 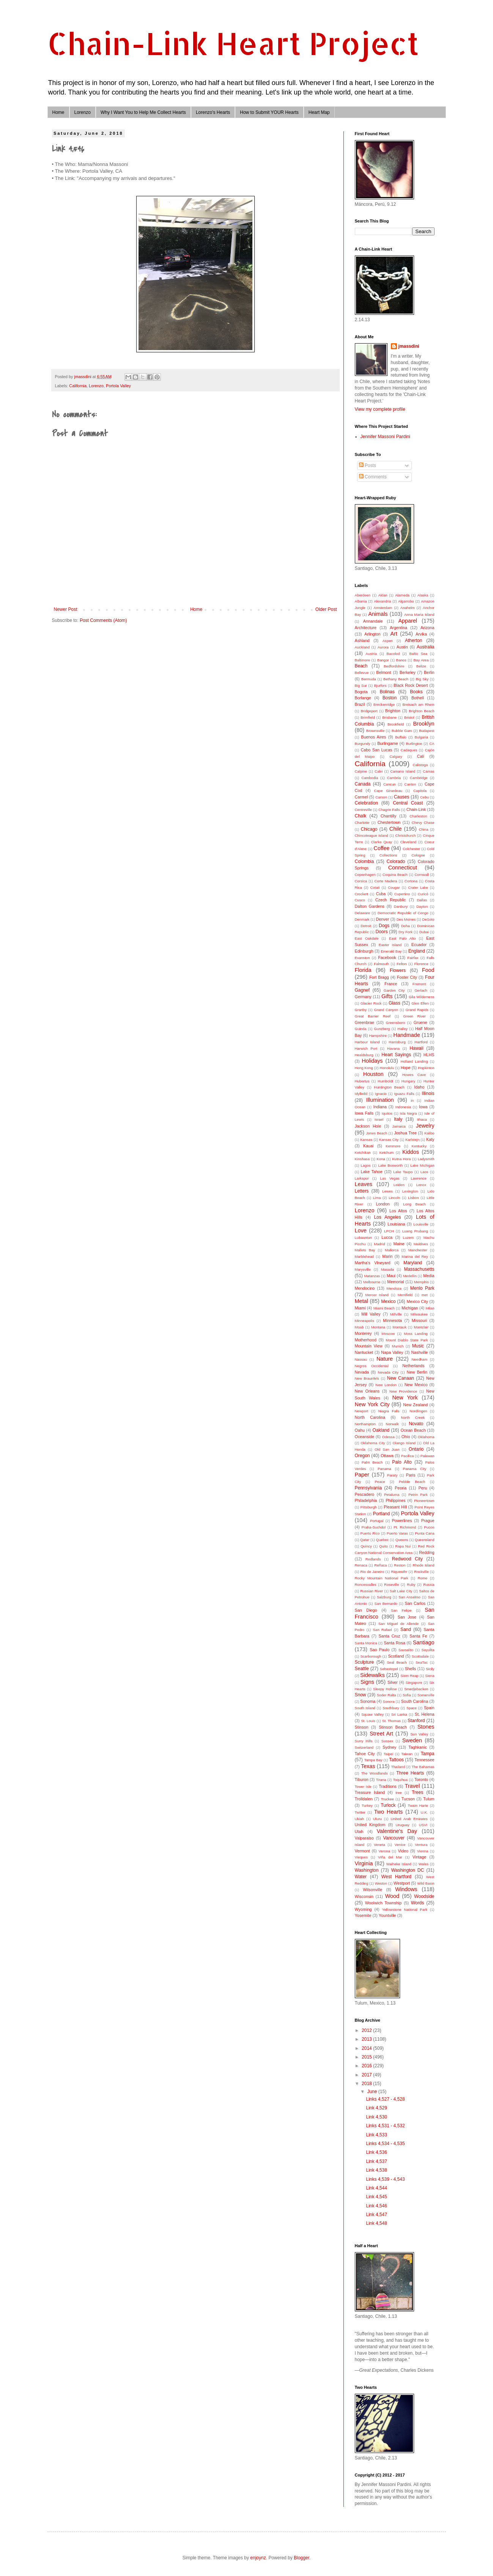 What do you see at coordinates (418, 704) in the screenshot?
I see `Breisach am Rhein` at bounding box center [418, 704].